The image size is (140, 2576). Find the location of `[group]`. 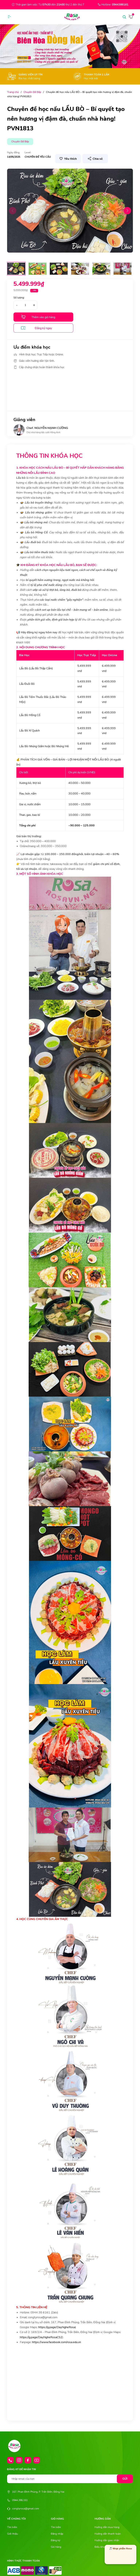

[group] is located at coordinates (70, 211).